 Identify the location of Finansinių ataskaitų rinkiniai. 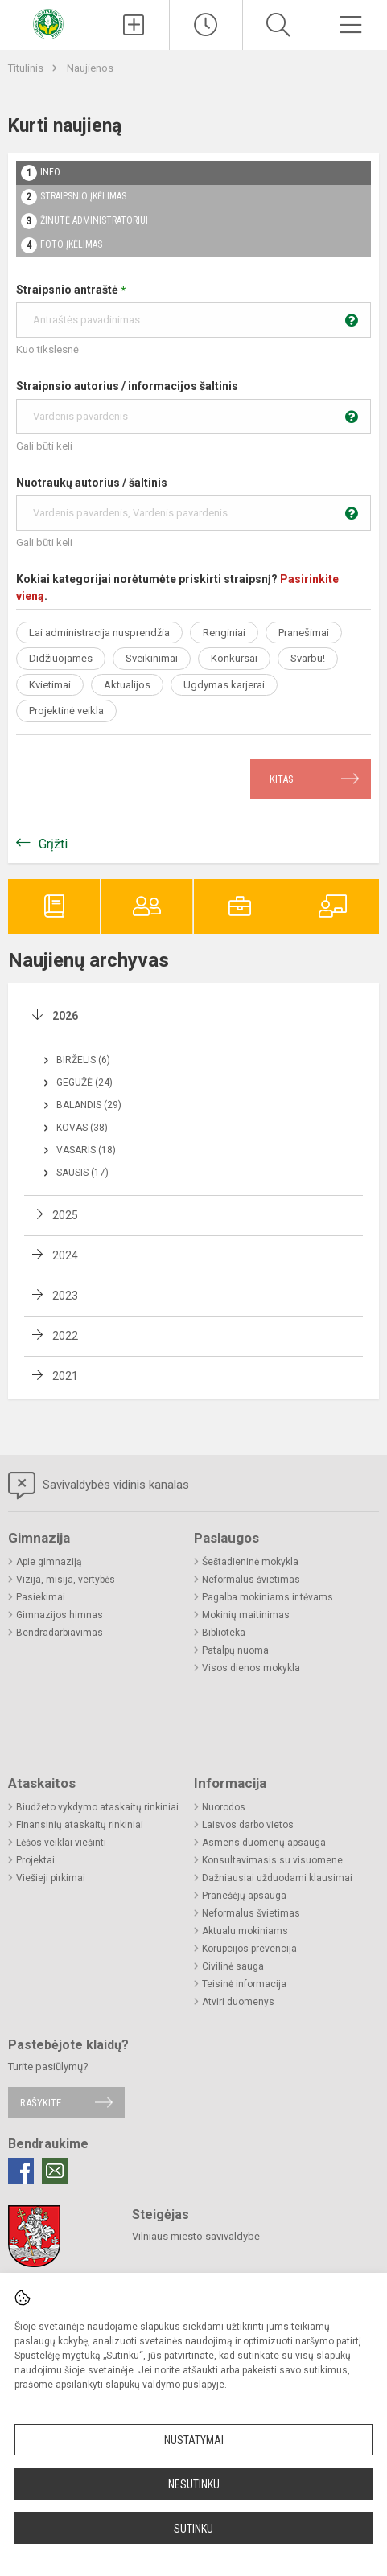
(79, 1824).